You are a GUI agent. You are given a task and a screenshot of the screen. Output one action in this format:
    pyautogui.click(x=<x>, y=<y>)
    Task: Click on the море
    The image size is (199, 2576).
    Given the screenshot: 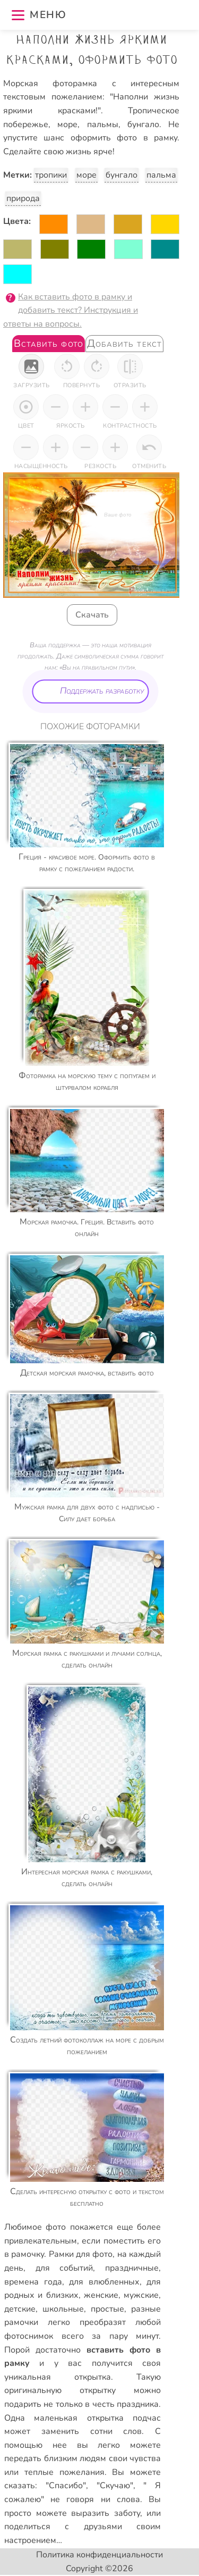 What is the action you would take?
    pyautogui.click(x=86, y=175)
    